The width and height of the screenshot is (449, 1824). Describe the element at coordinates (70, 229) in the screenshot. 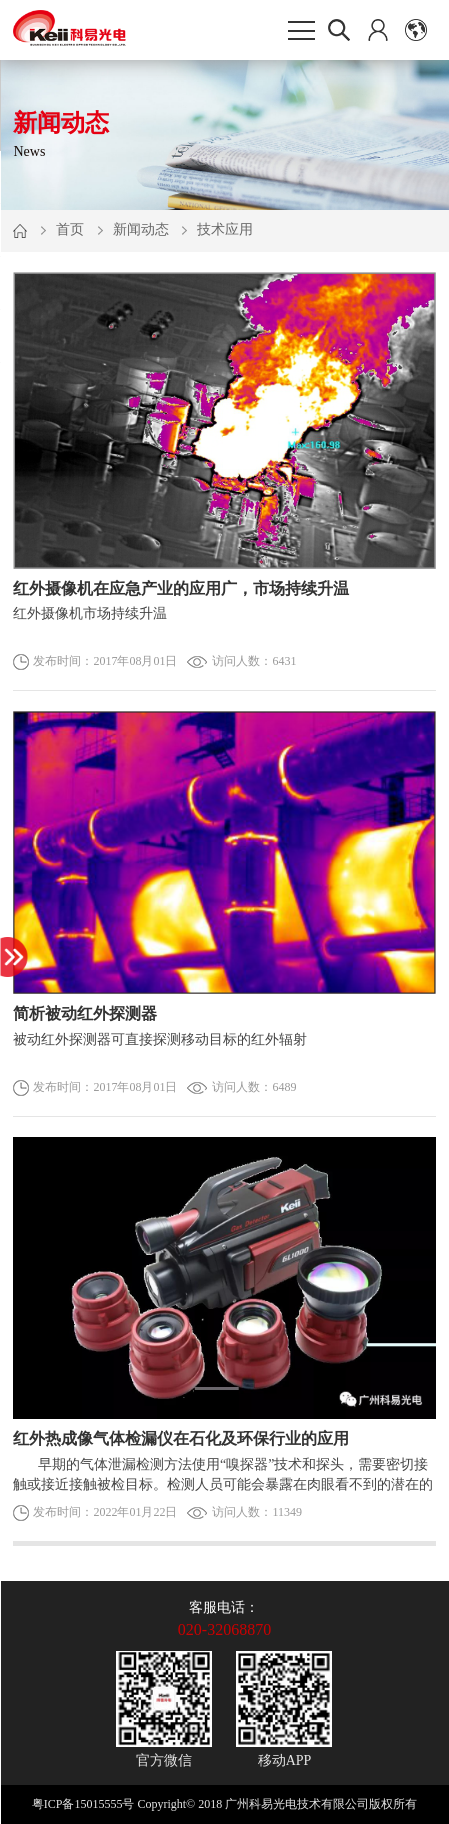

I see `首页` at that location.